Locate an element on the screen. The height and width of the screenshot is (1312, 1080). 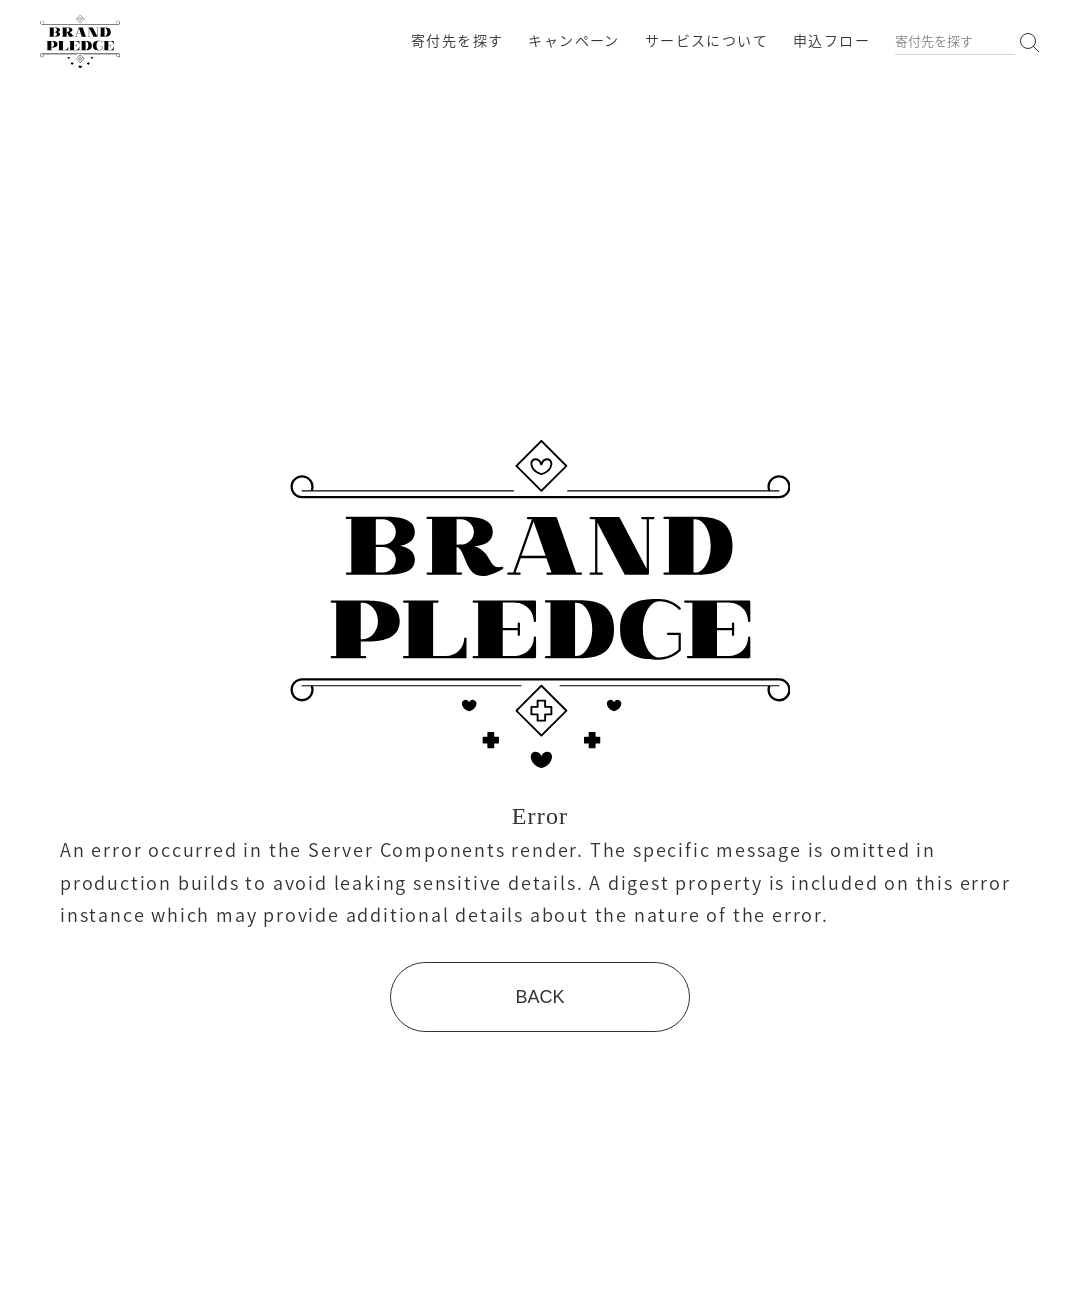
キャンペーン is located at coordinates (573, 40).